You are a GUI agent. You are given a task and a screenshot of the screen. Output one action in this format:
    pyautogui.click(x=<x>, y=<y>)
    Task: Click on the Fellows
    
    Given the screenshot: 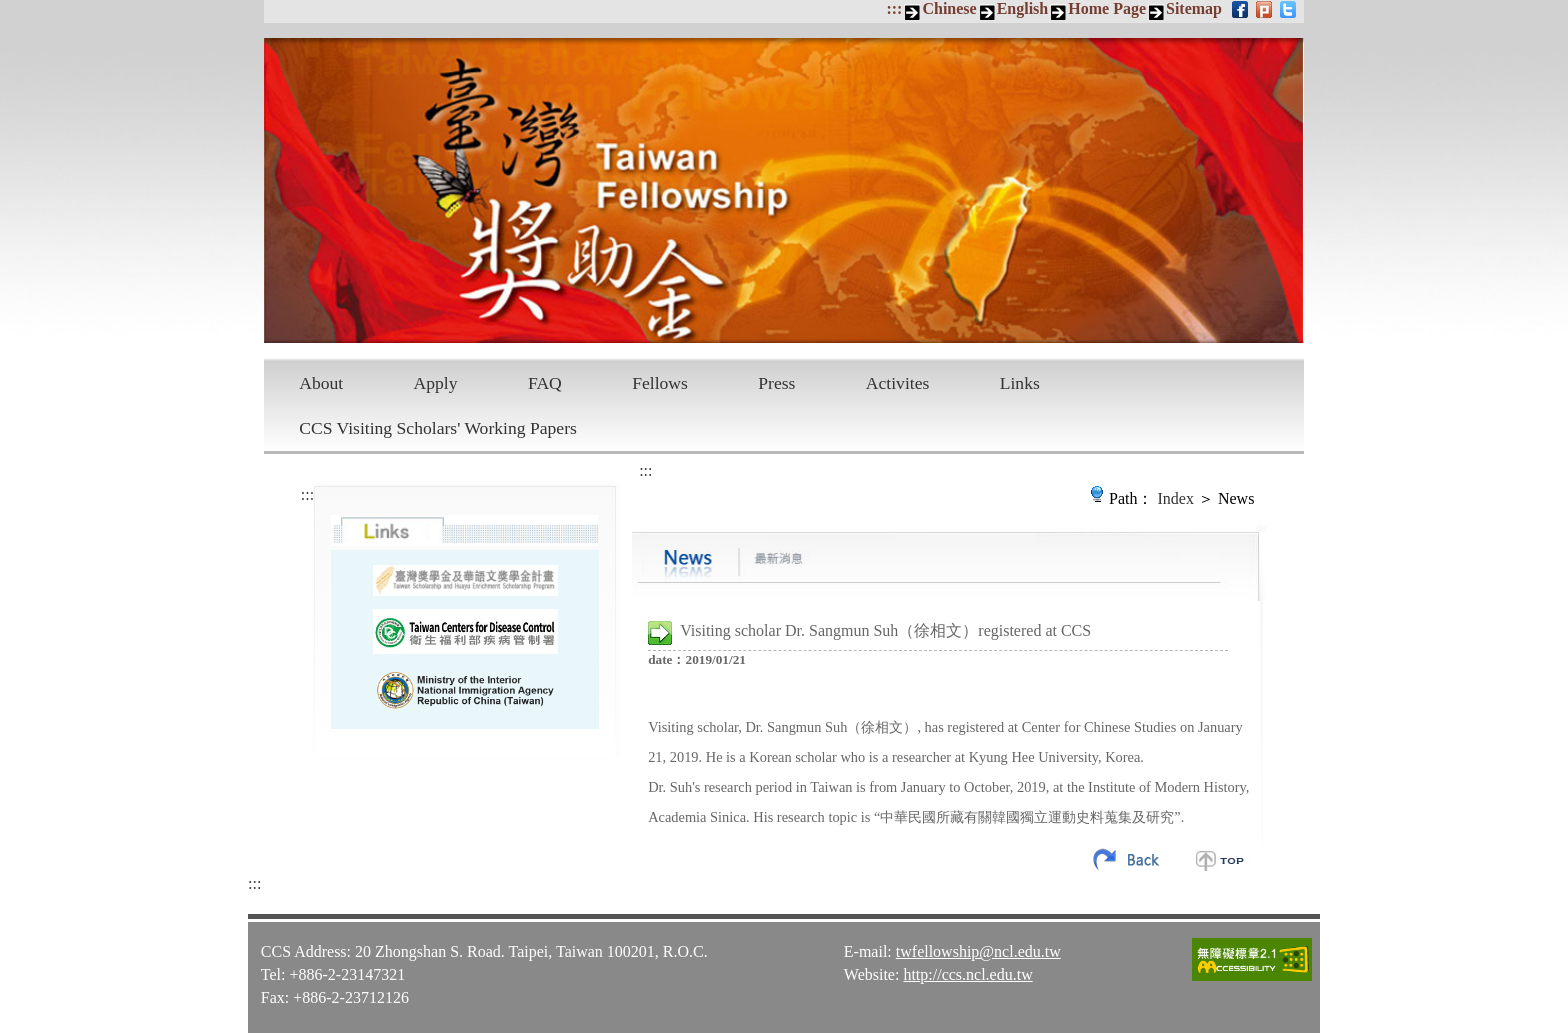 What is the action you would take?
    pyautogui.click(x=660, y=383)
    